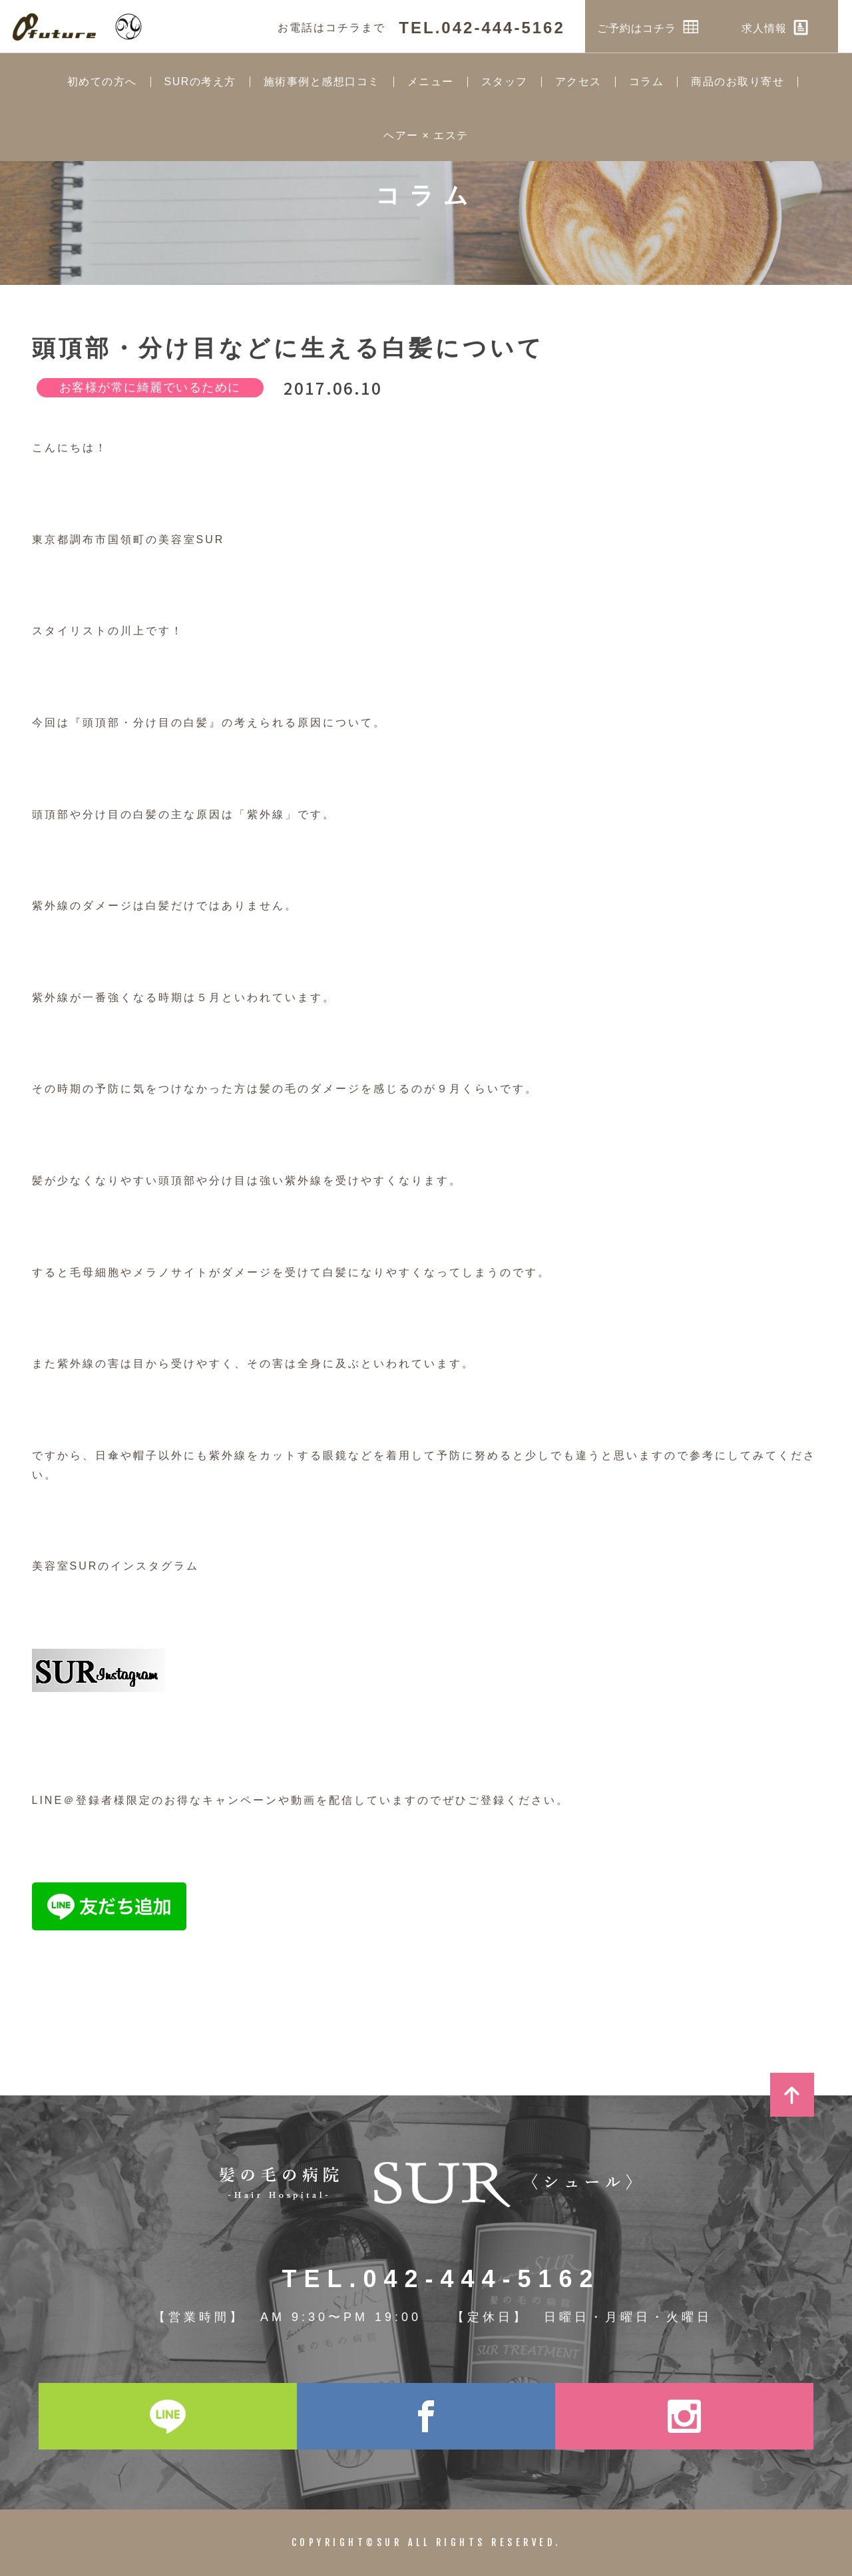  I want to click on SURの考え方, so click(200, 82).